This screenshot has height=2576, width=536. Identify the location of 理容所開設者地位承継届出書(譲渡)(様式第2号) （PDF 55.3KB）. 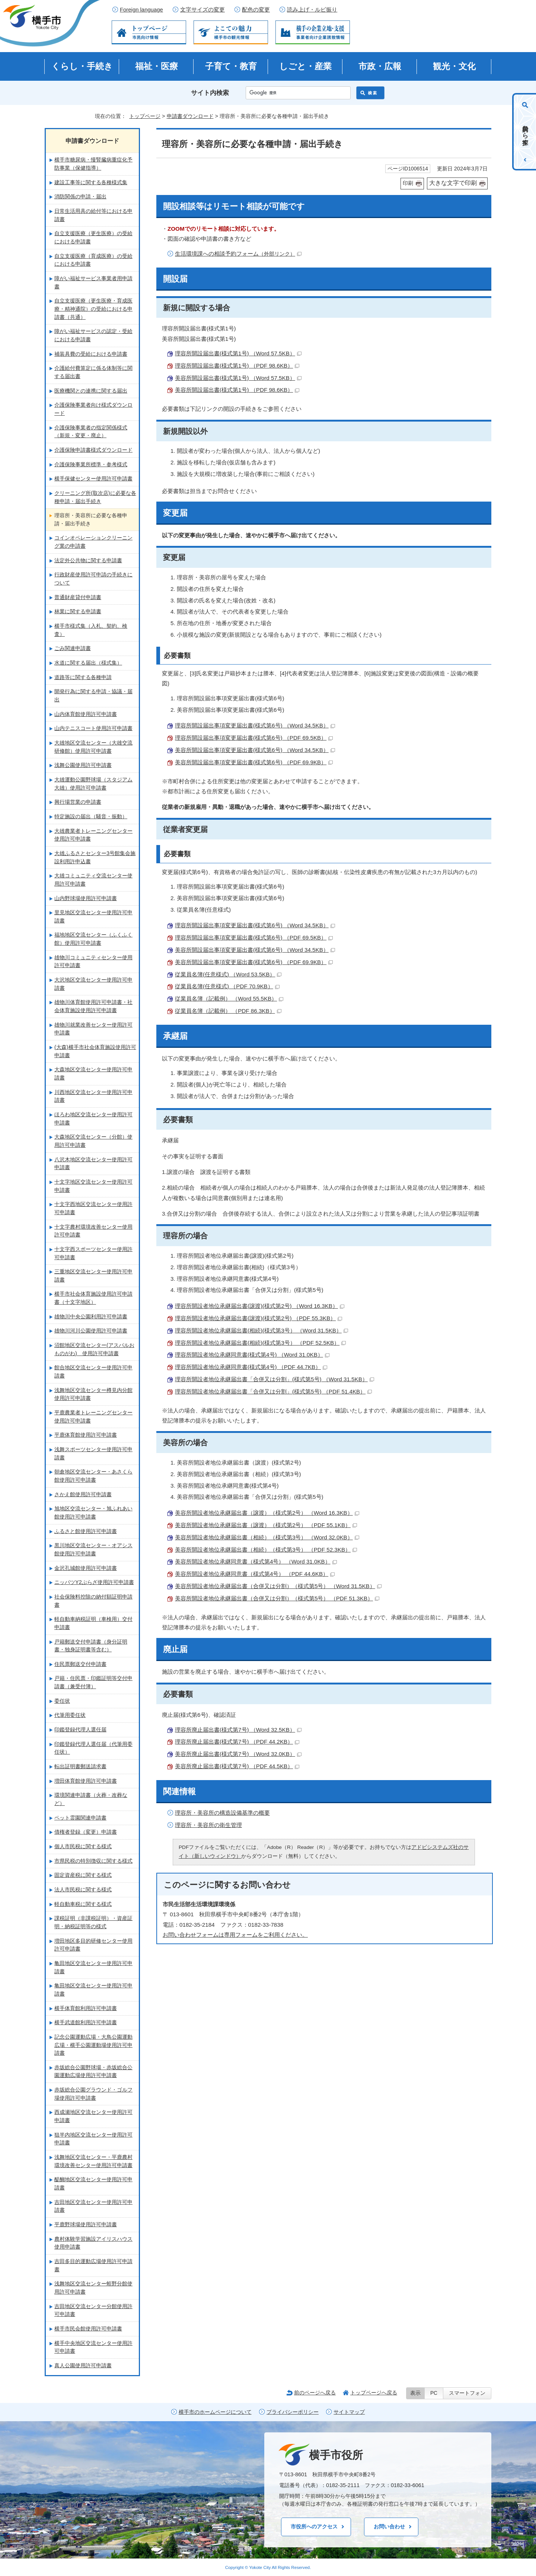
(258, 1318).